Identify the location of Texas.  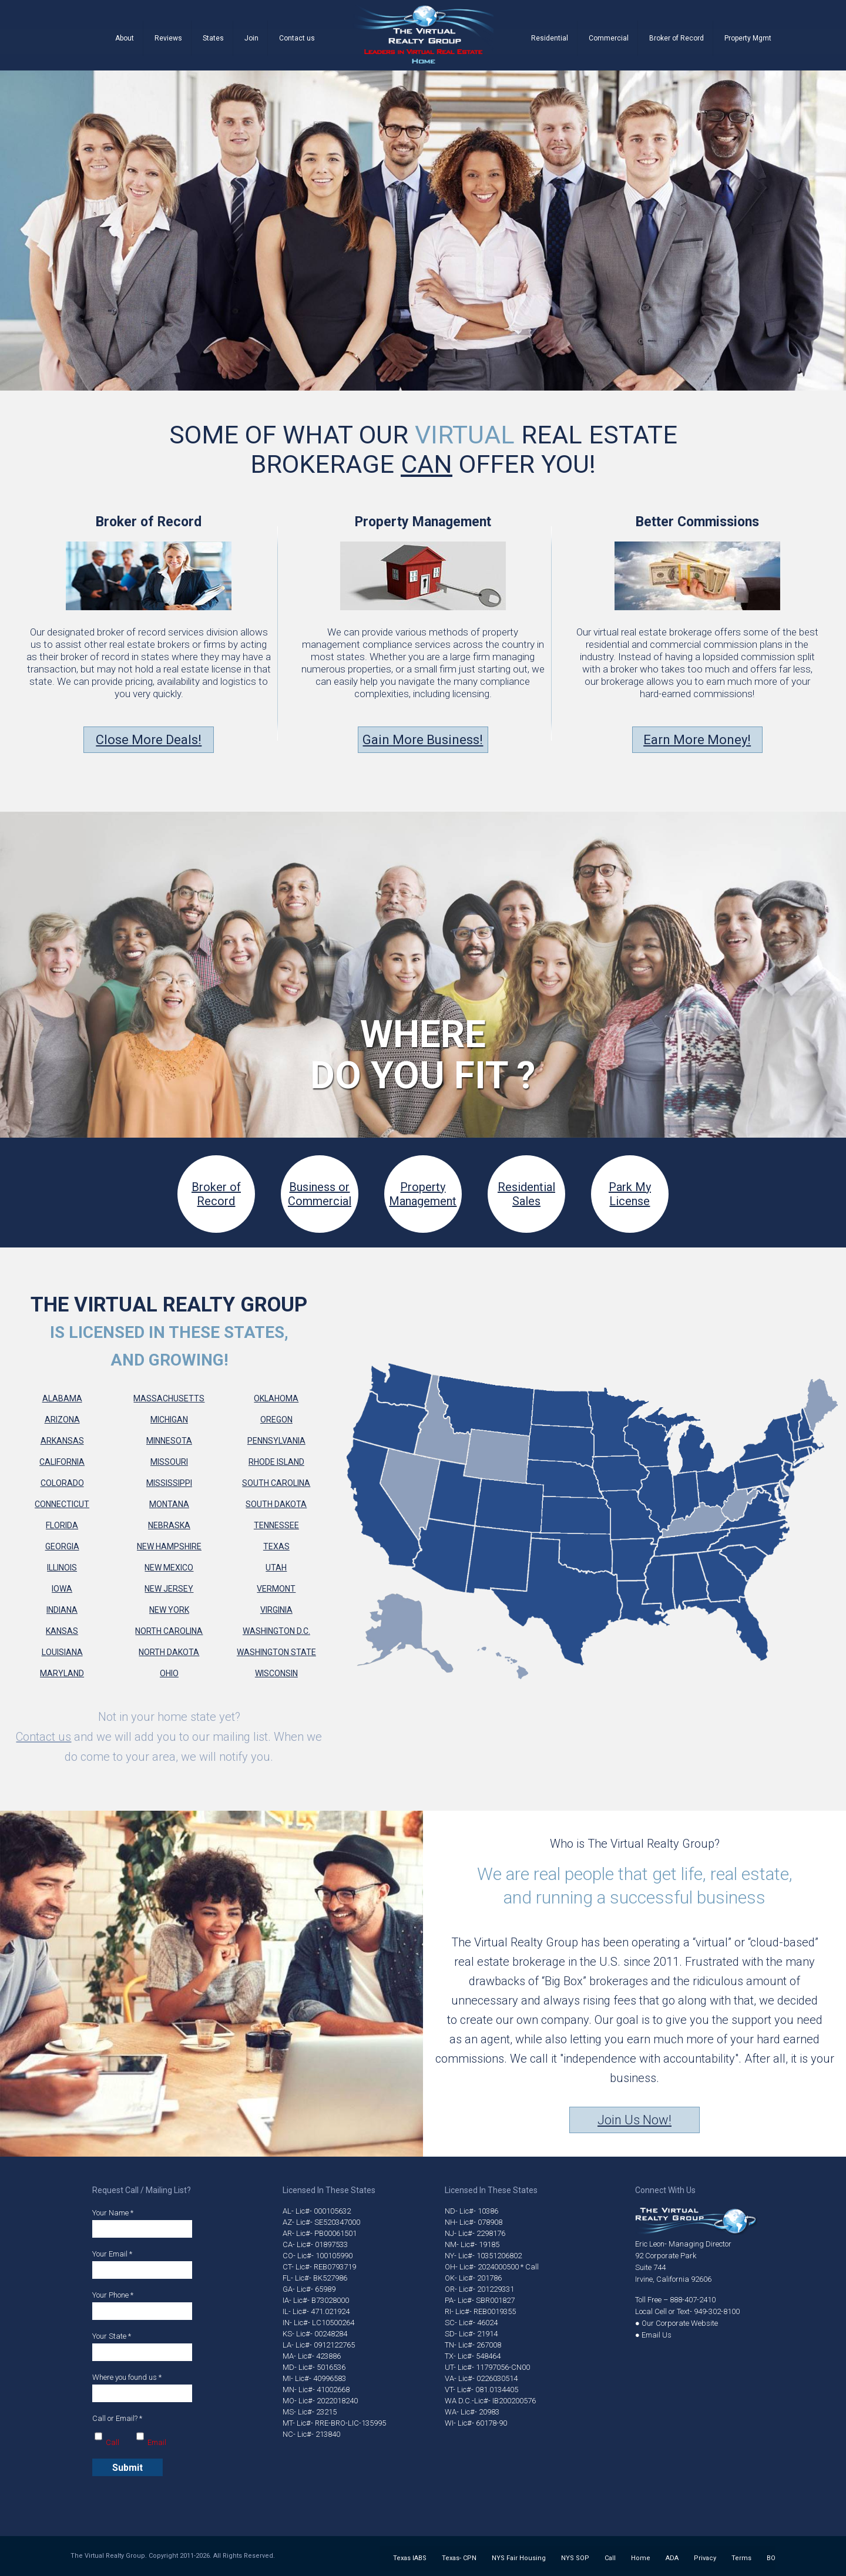
(276, 1546).